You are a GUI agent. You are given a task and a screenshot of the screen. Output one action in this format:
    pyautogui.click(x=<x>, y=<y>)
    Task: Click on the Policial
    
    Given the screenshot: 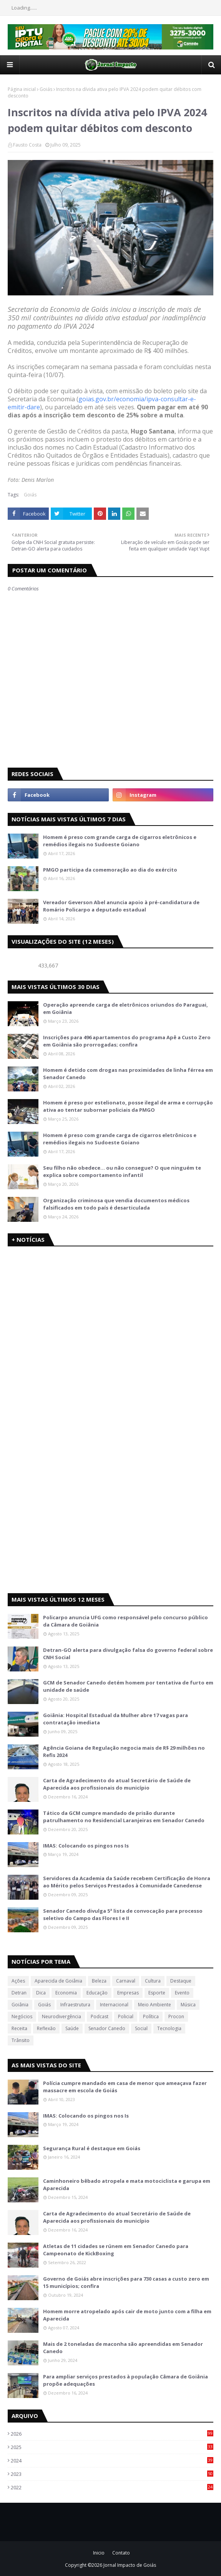 What is the action you would take?
    pyautogui.click(x=125, y=2016)
    